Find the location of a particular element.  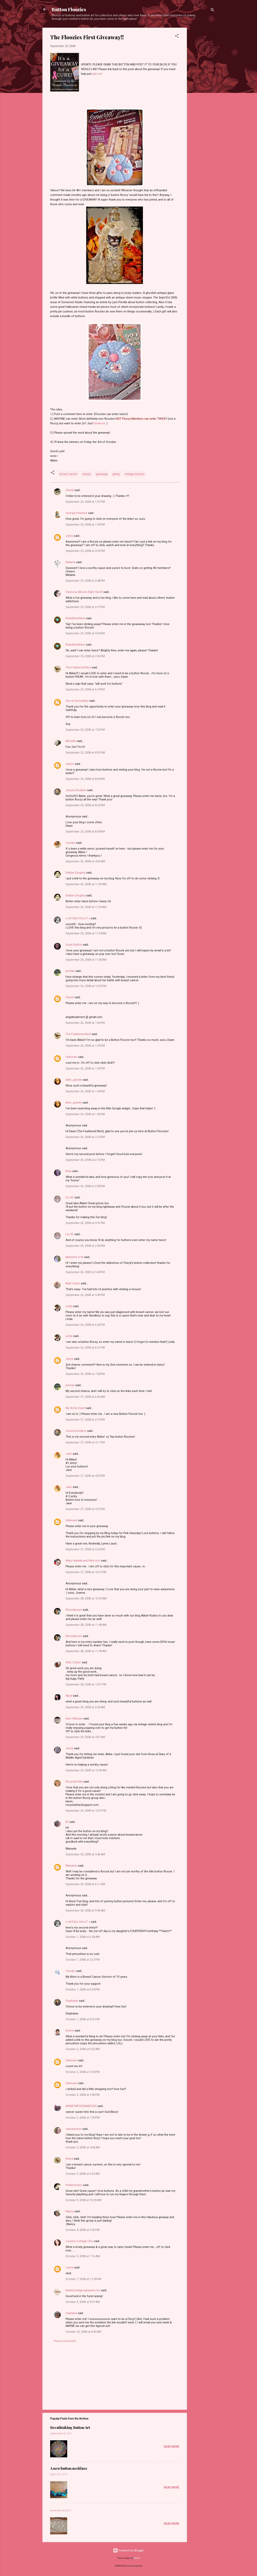

October 22, 2008 at 8:45 AM is located at coordinates (83, 2331).